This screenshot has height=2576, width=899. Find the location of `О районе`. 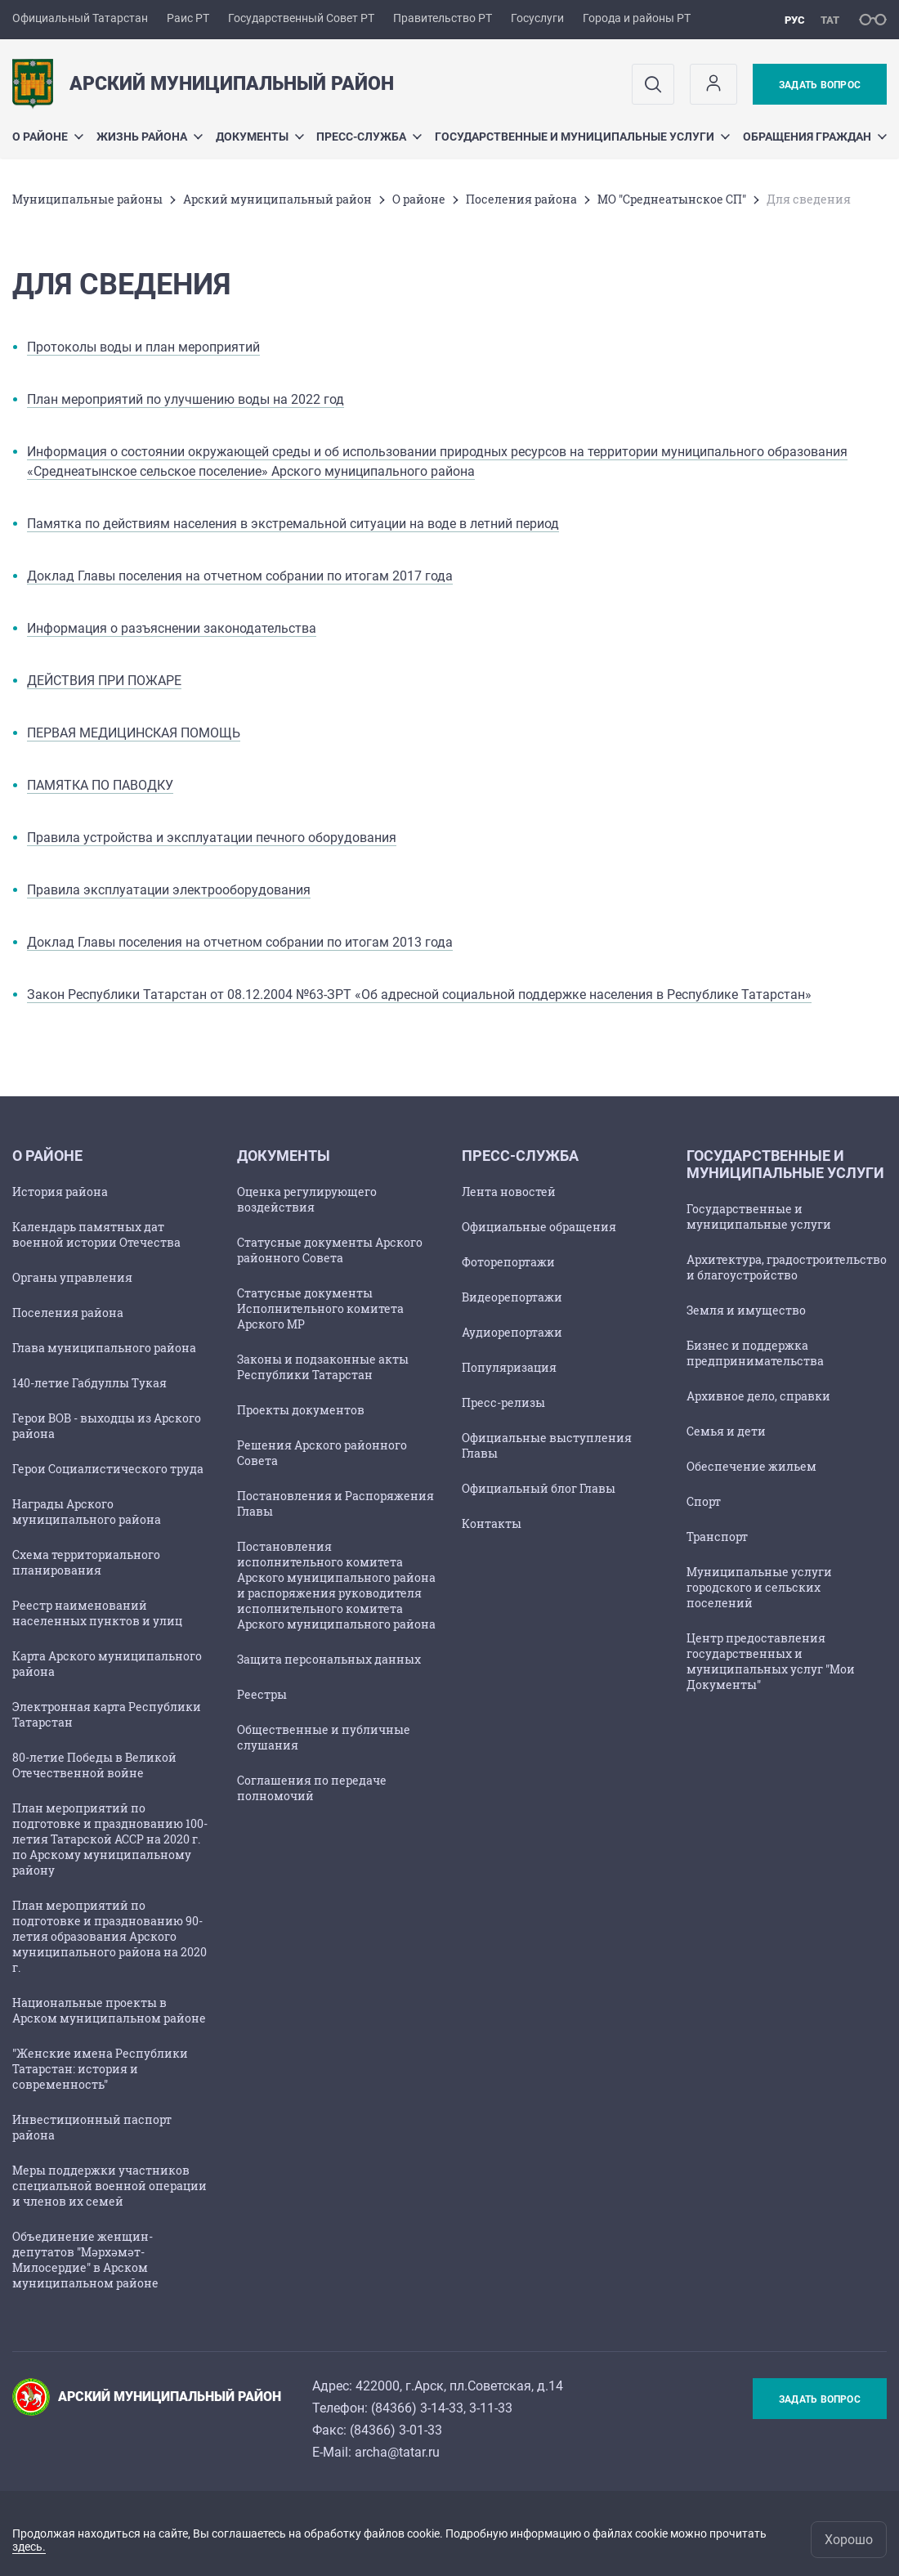

О районе is located at coordinates (47, 136).